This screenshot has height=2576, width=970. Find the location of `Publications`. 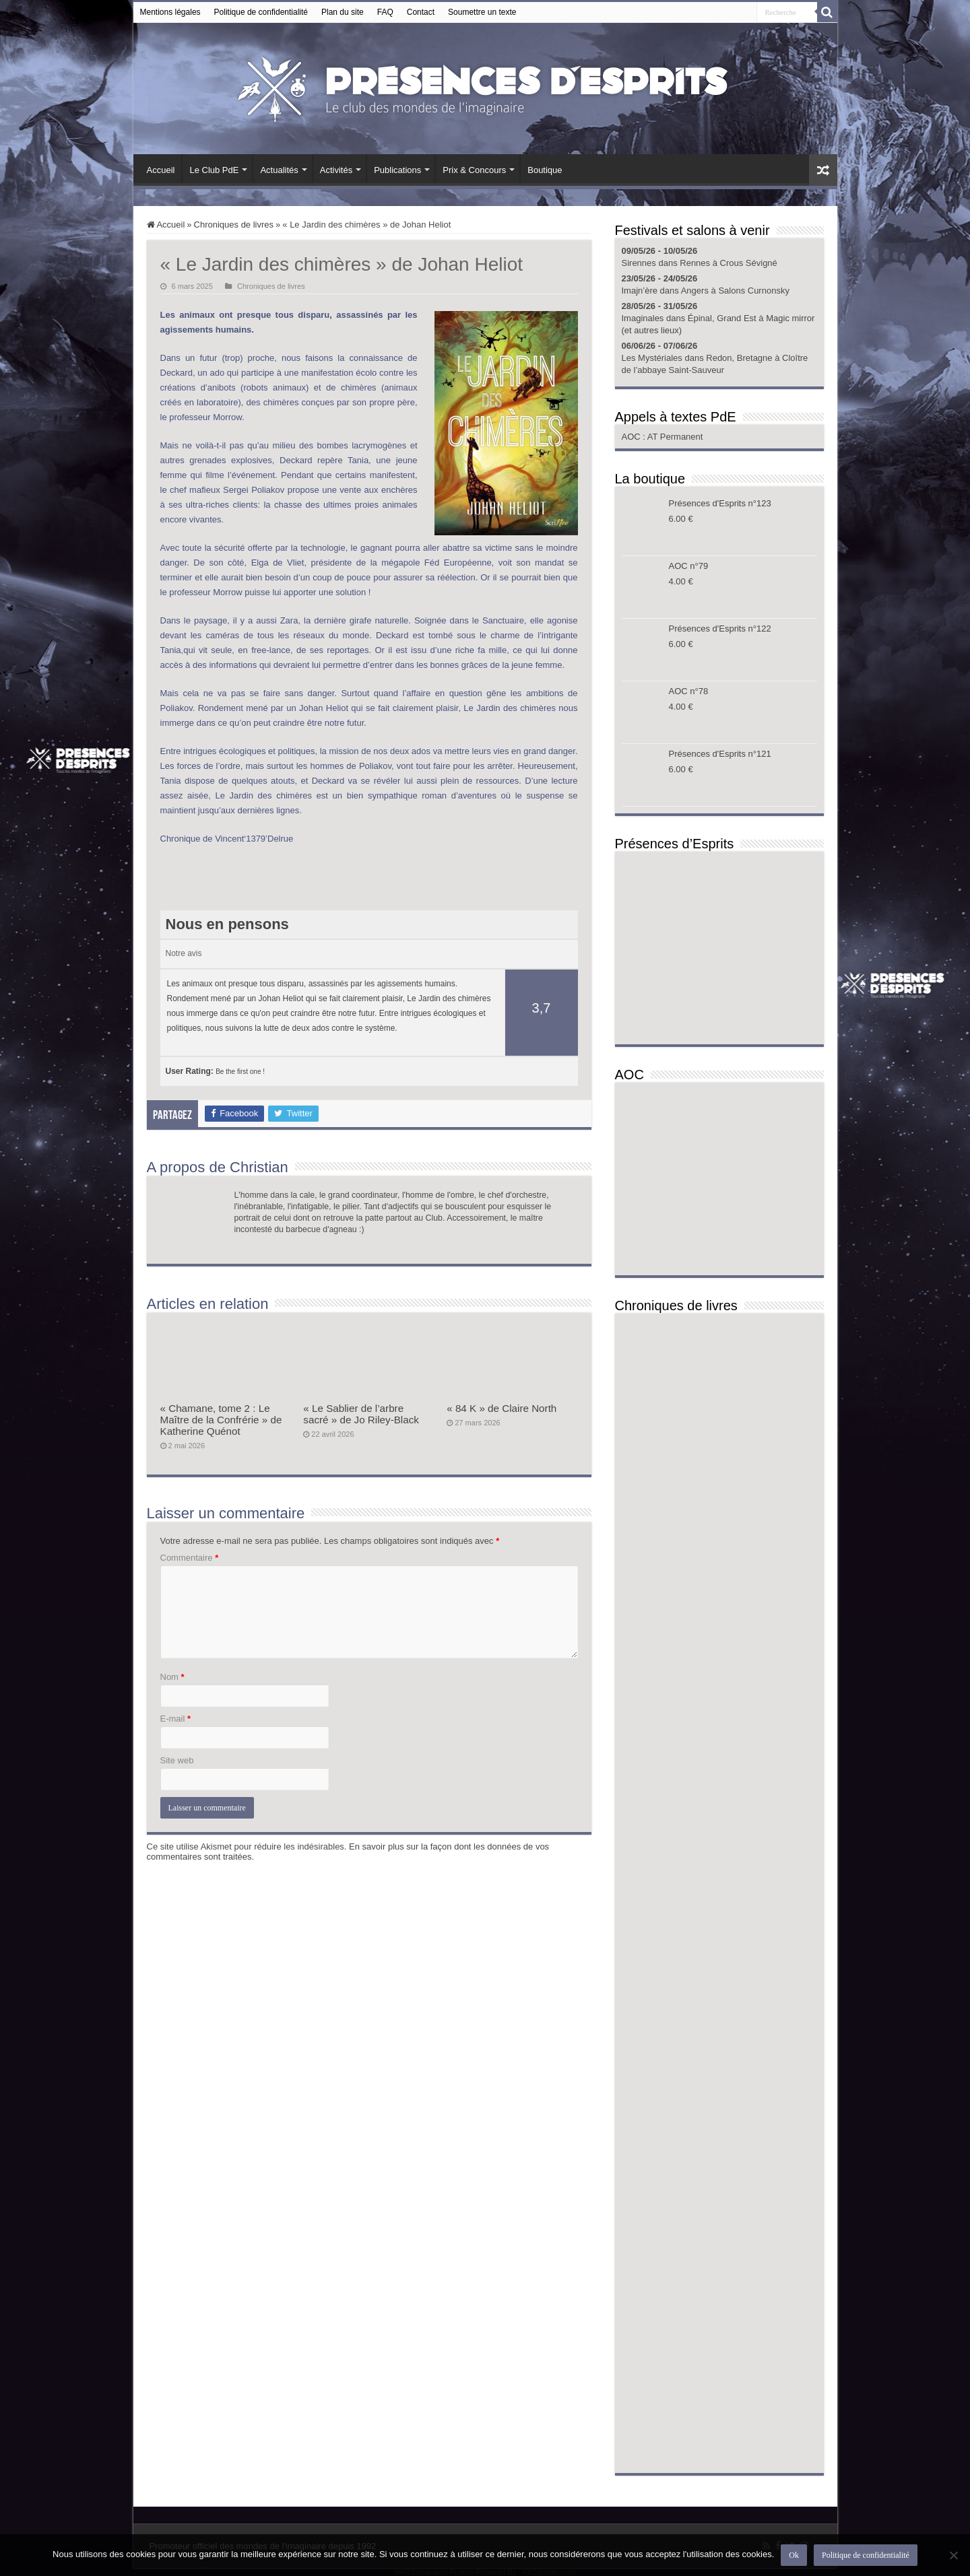

Publications is located at coordinates (397, 170).